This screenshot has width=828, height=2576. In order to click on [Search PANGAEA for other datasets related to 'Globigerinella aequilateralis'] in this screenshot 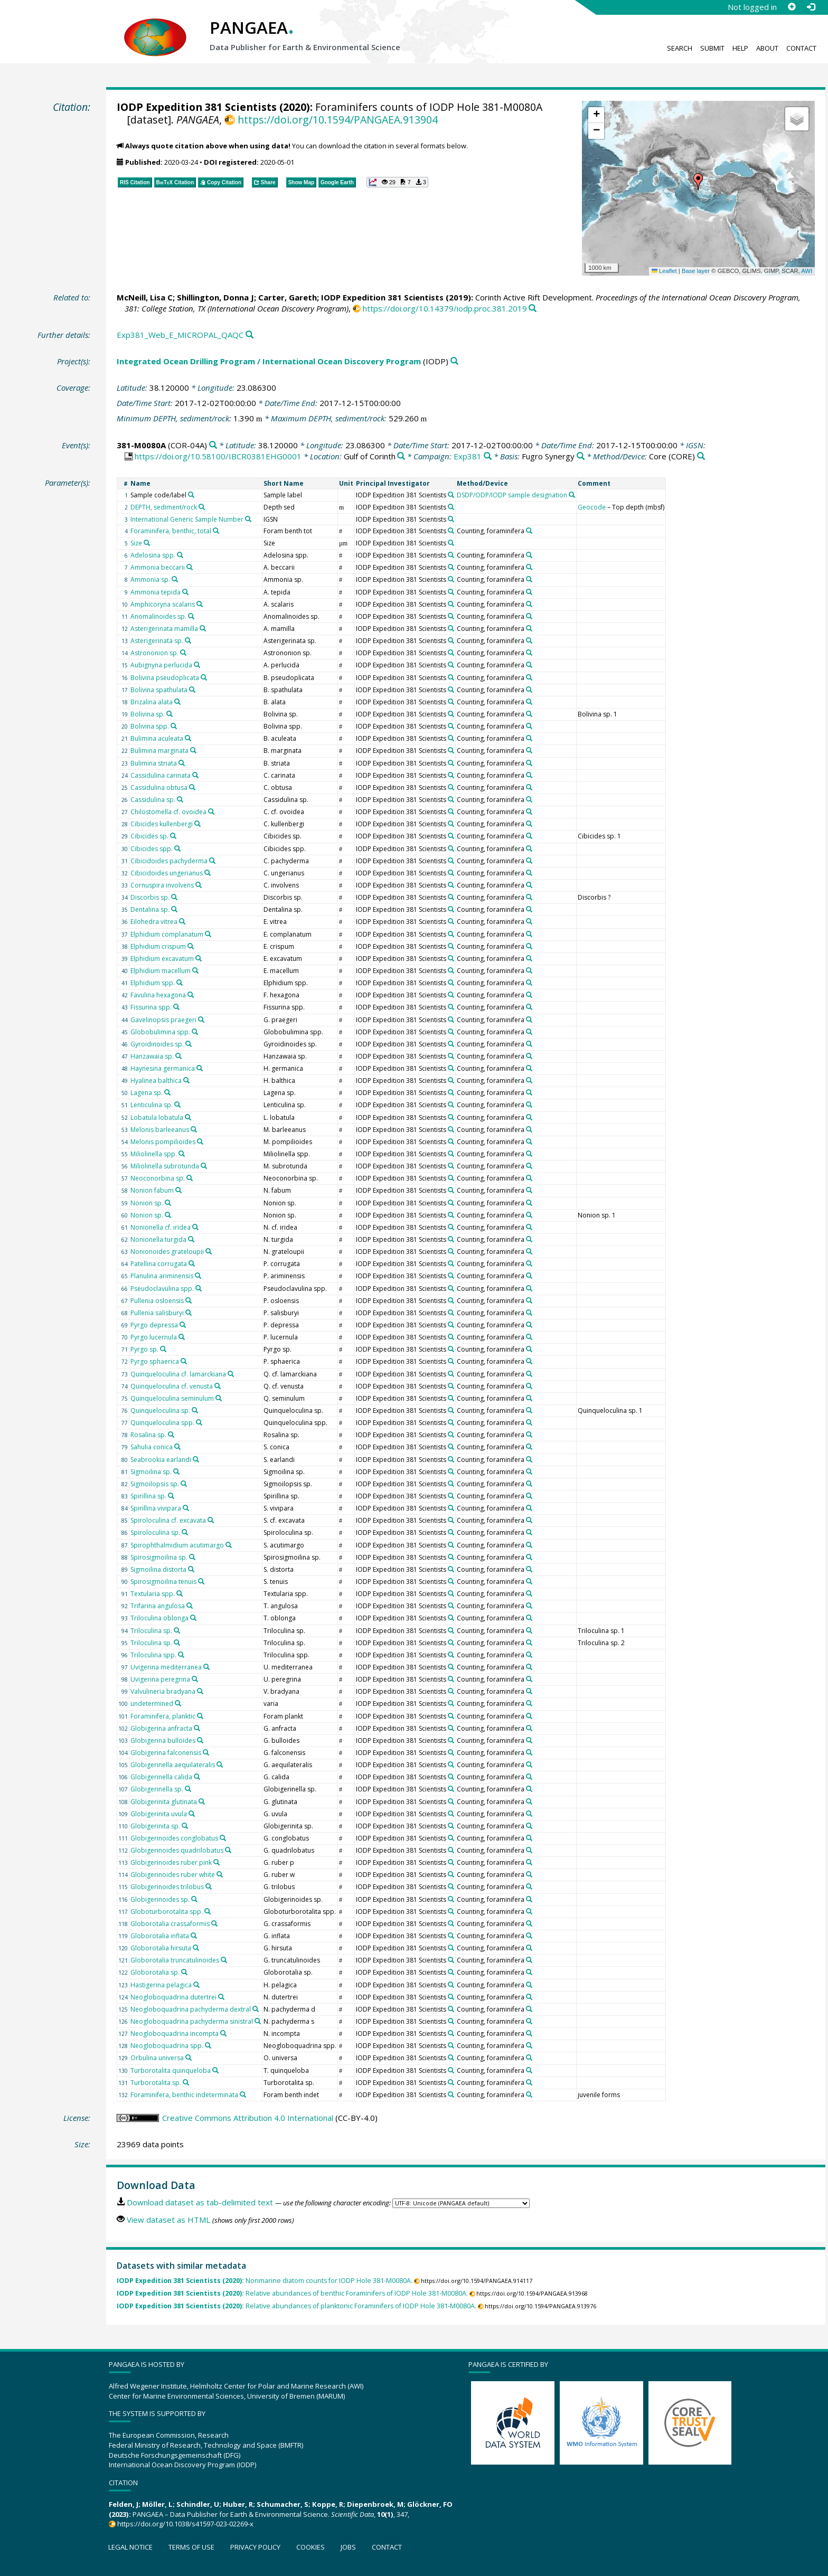, I will do `click(220, 1764)`.